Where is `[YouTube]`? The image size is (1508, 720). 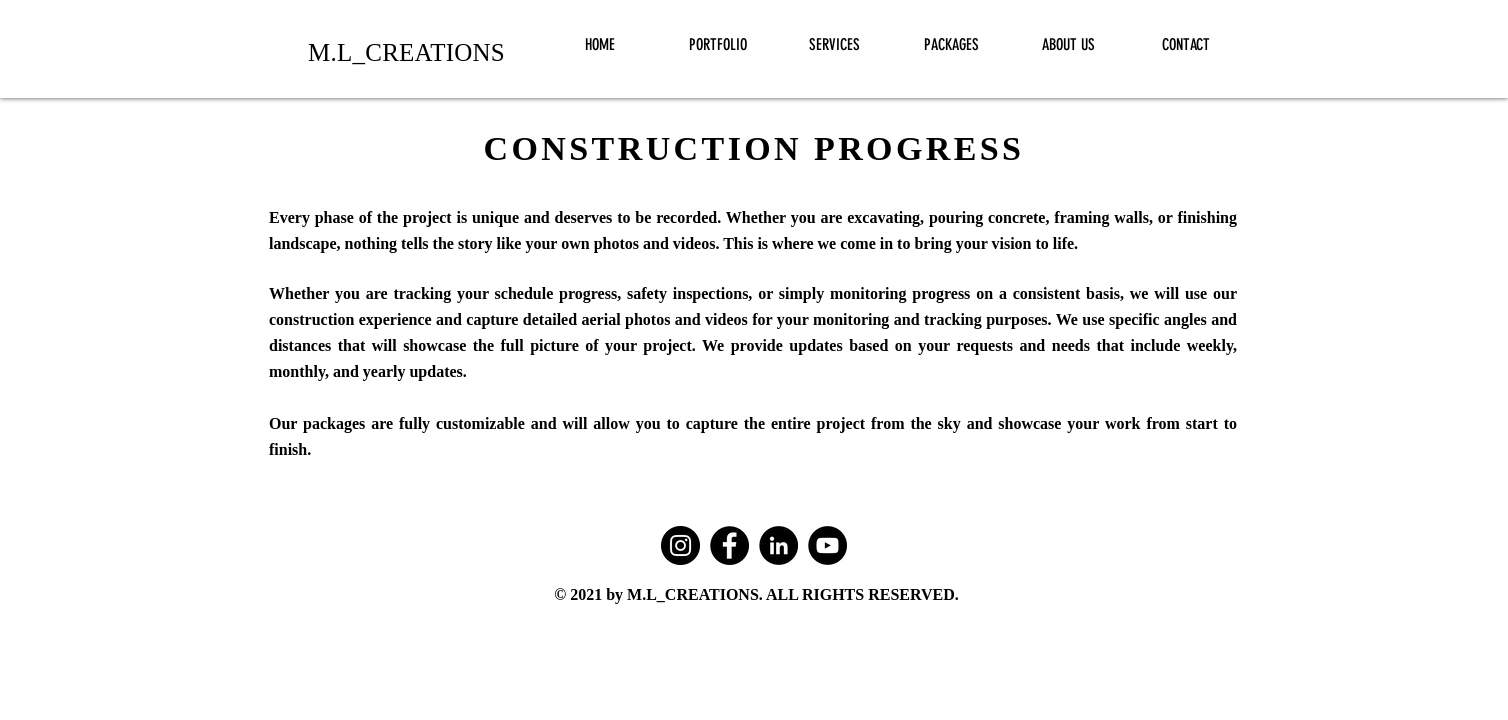 [YouTube] is located at coordinates (827, 545).